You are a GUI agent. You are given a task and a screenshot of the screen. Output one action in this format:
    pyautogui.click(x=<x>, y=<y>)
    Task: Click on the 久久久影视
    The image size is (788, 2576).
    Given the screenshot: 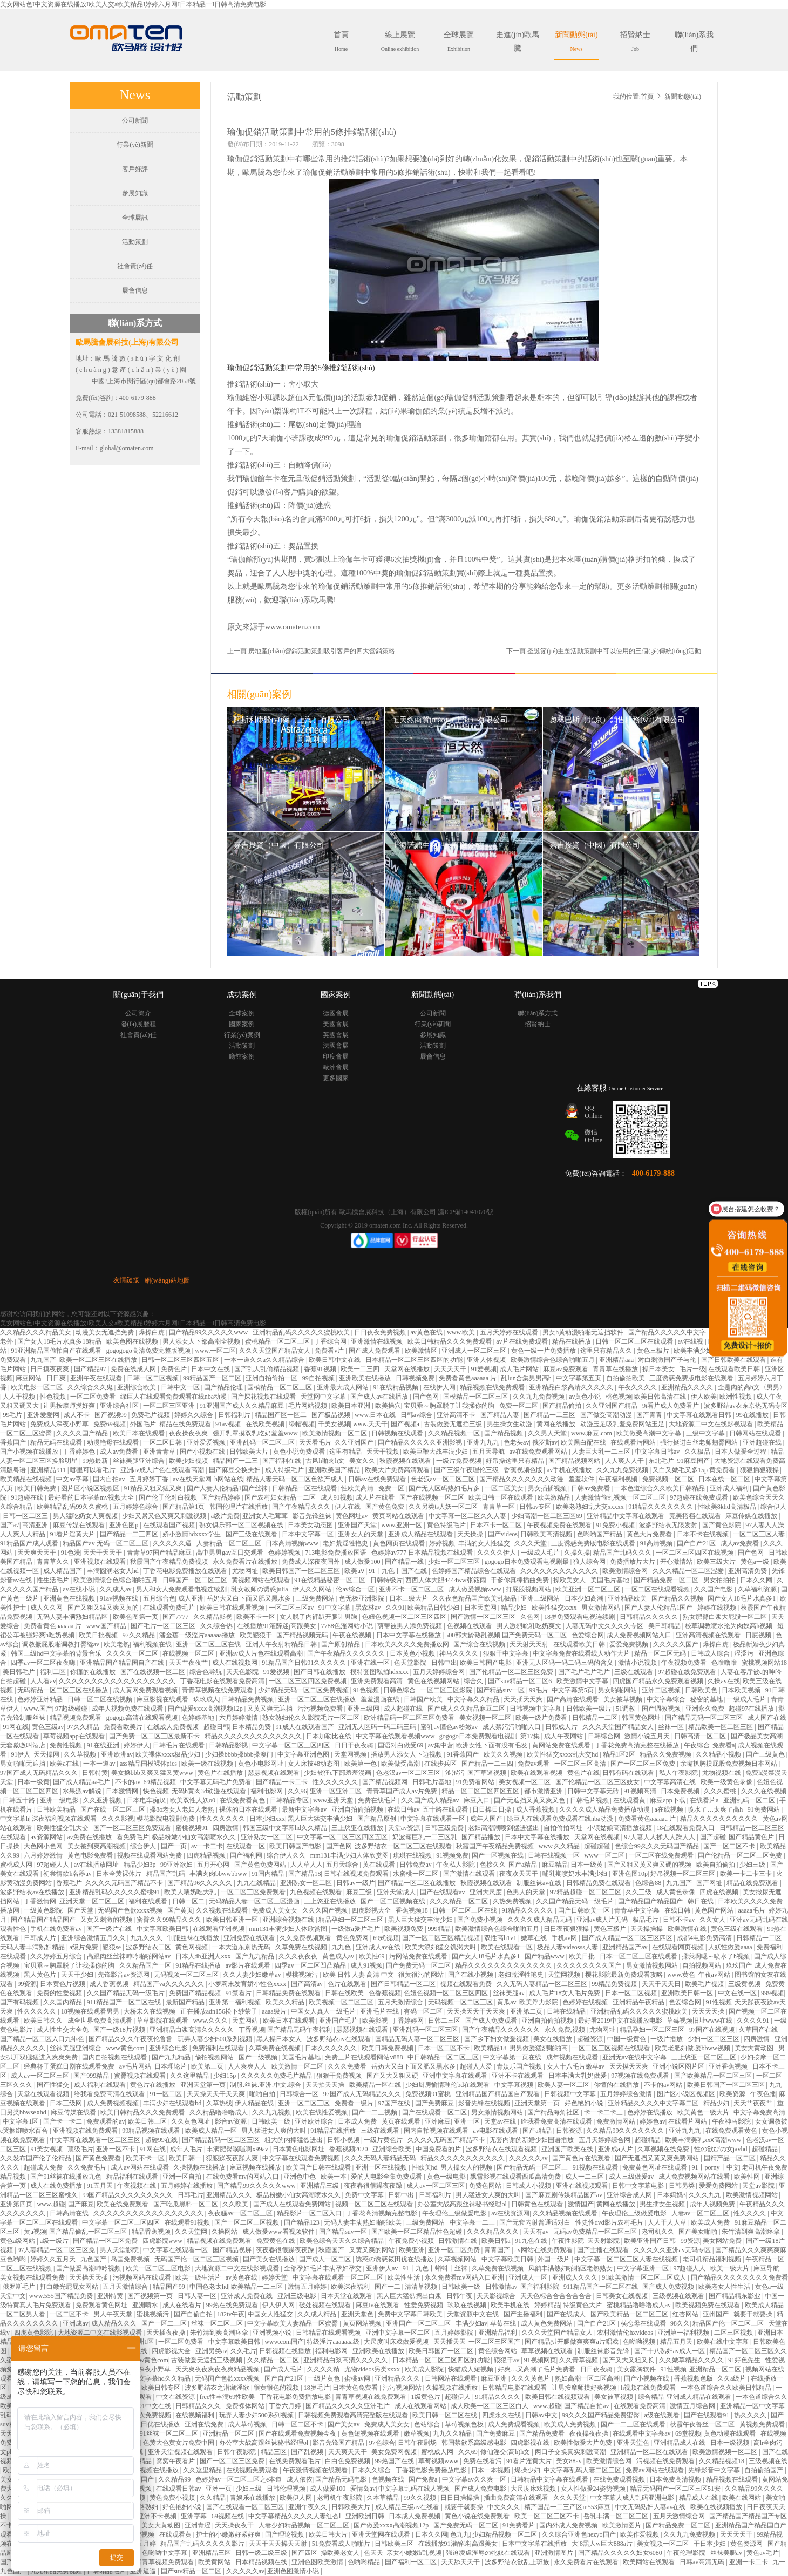 What is the action you would take?
    pyautogui.click(x=117, y=1818)
    